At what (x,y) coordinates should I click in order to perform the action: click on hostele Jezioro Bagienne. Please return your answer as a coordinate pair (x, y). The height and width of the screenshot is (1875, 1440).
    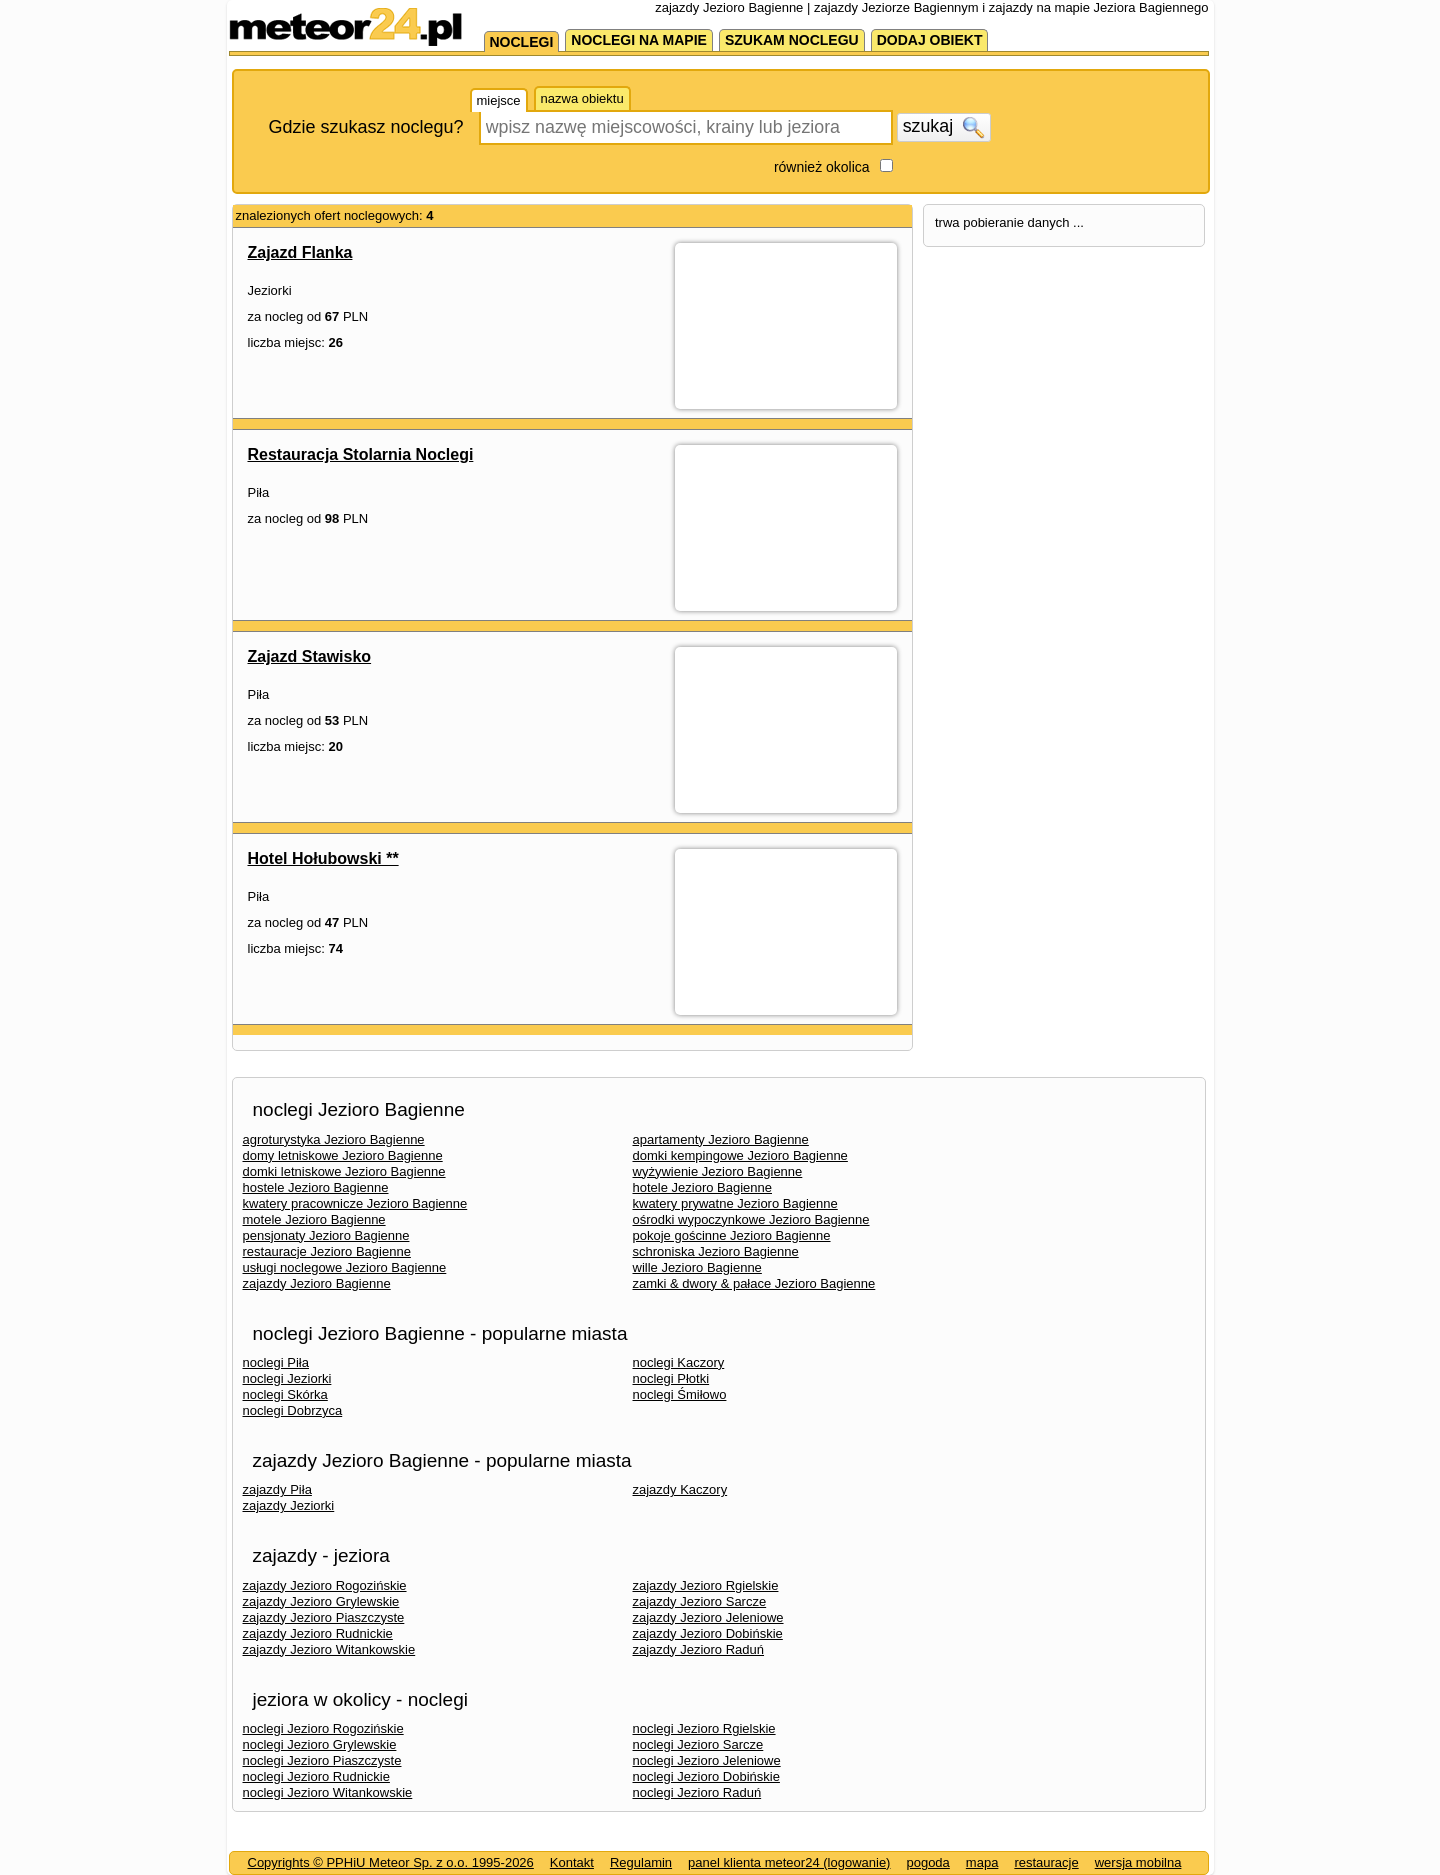
    Looking at the image, I should click on (316, 1187).